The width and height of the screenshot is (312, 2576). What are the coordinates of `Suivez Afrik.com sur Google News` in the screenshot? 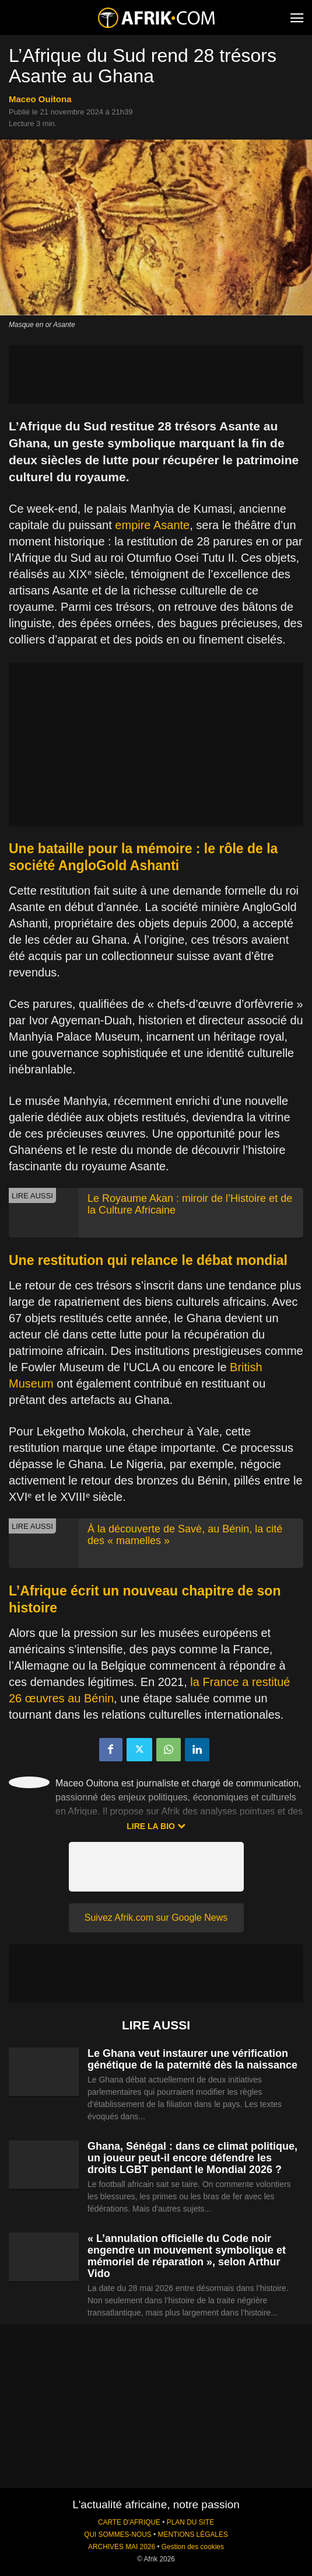 It's located at (156, 1918).